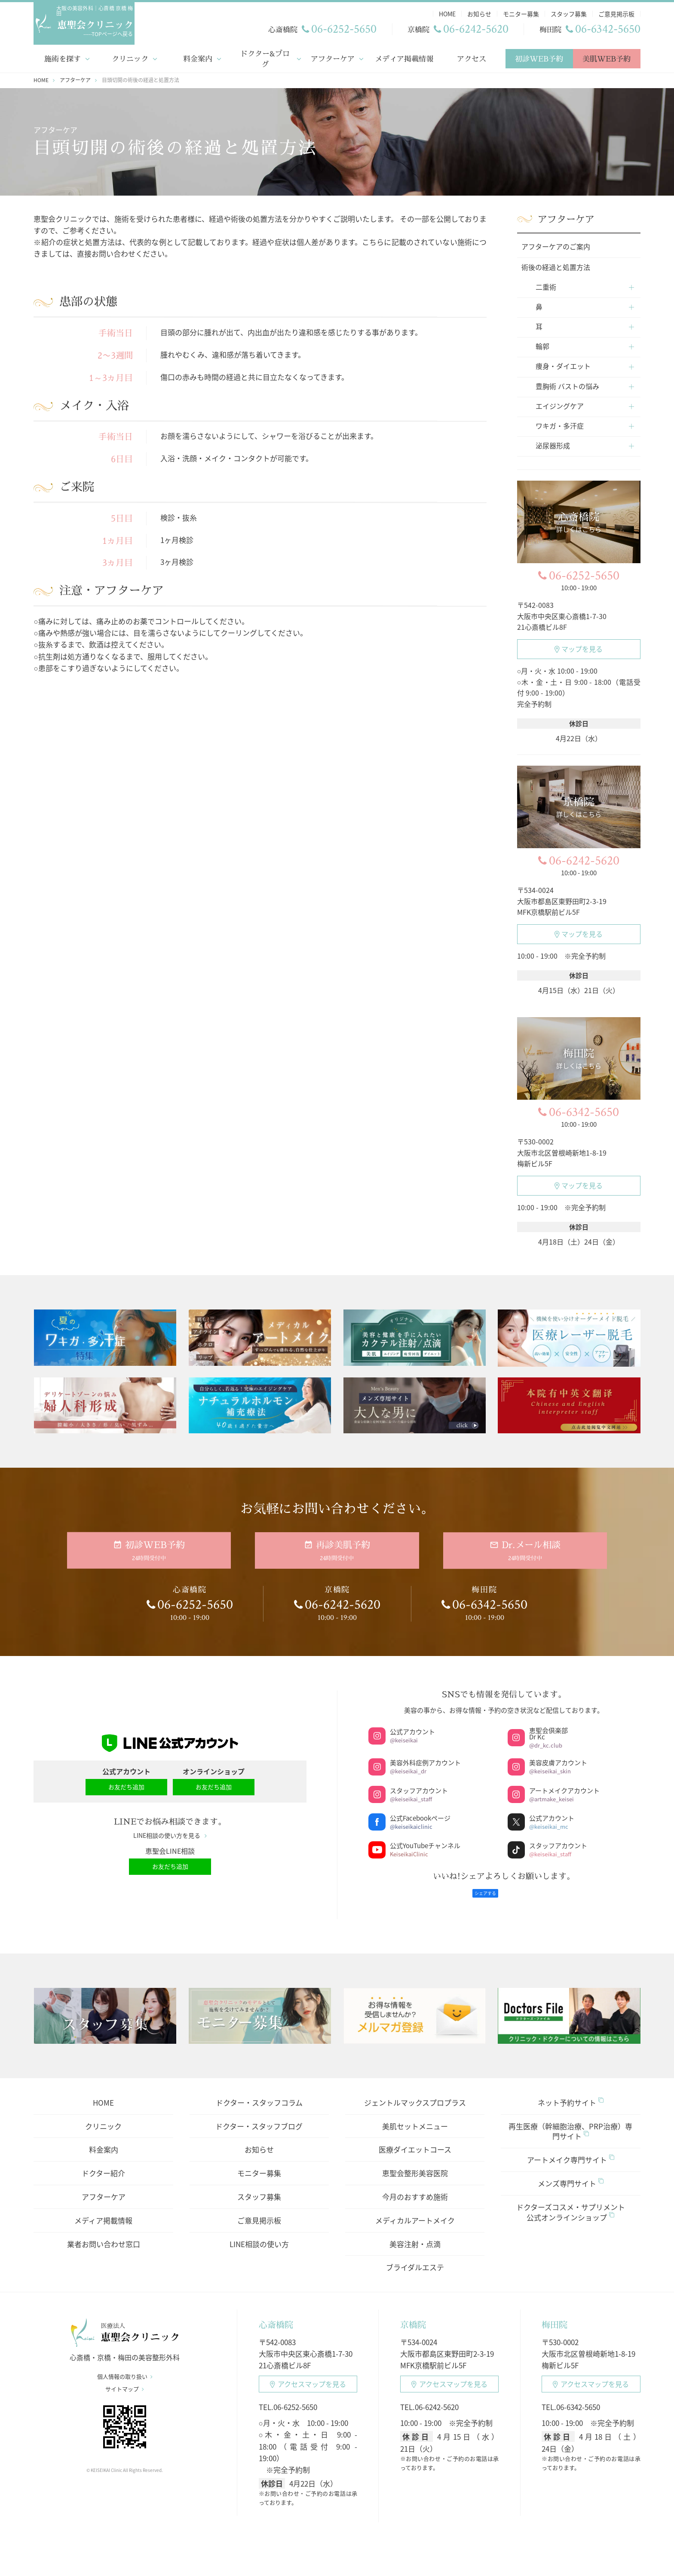 The width and height of the screenshot is (674, 2576). Describe the element at coordinates (560, 404) in the screenshot. I see `エイジングケア` at that location.